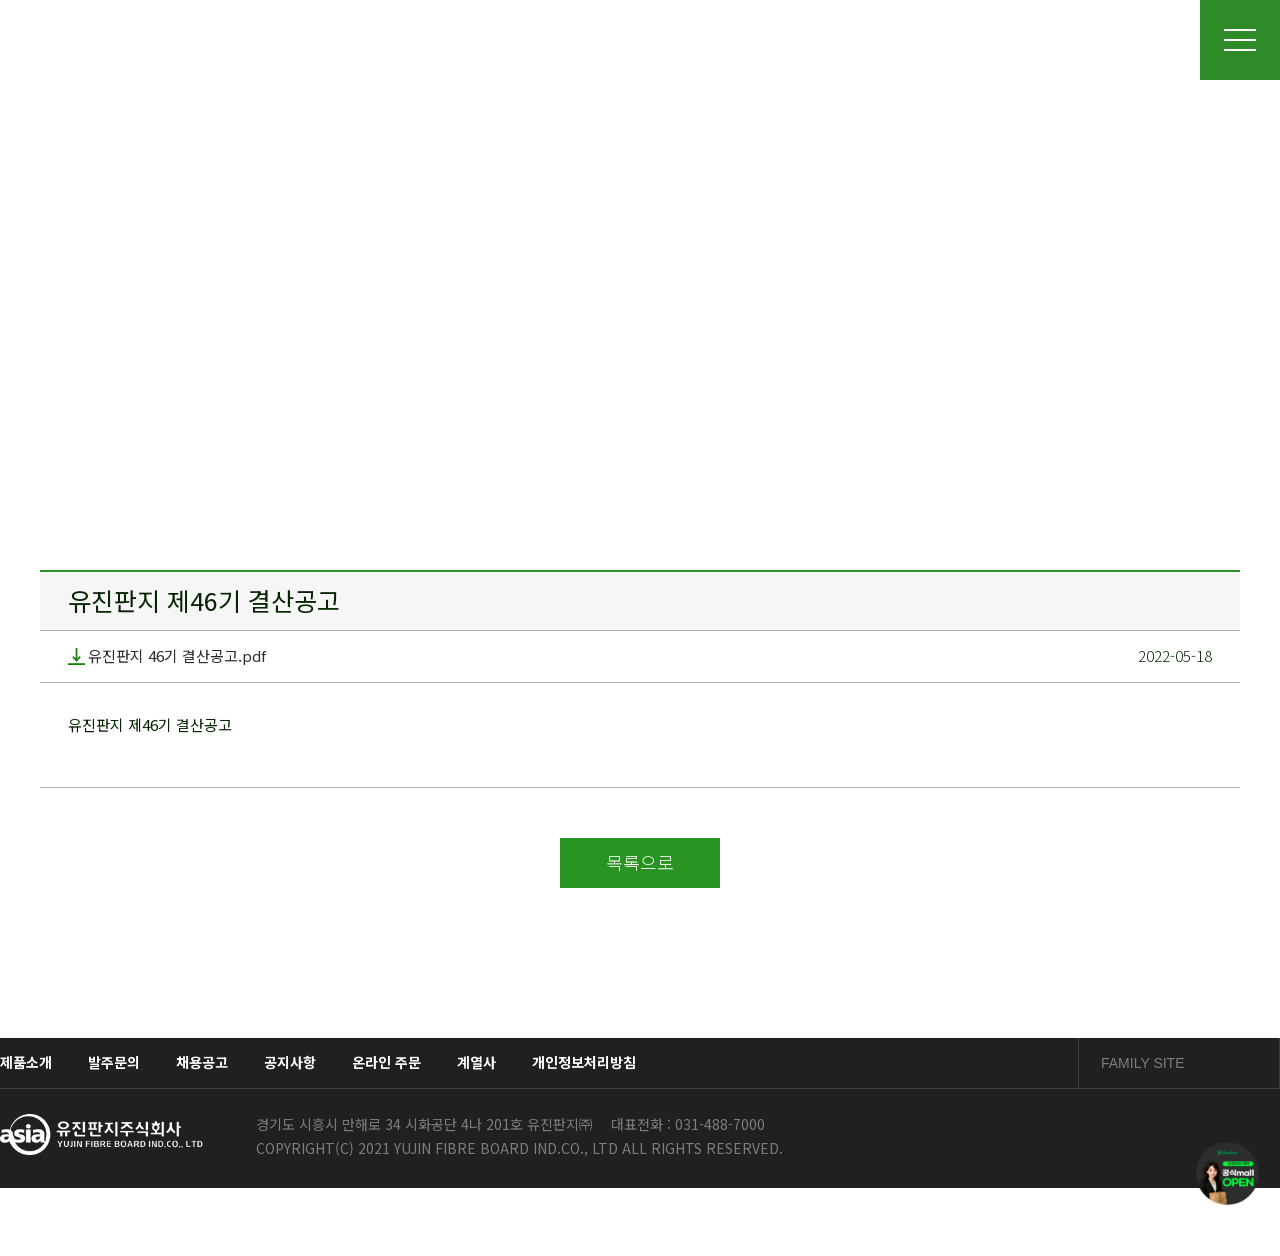  I want to click on 소통광장, so click(1032, 39).